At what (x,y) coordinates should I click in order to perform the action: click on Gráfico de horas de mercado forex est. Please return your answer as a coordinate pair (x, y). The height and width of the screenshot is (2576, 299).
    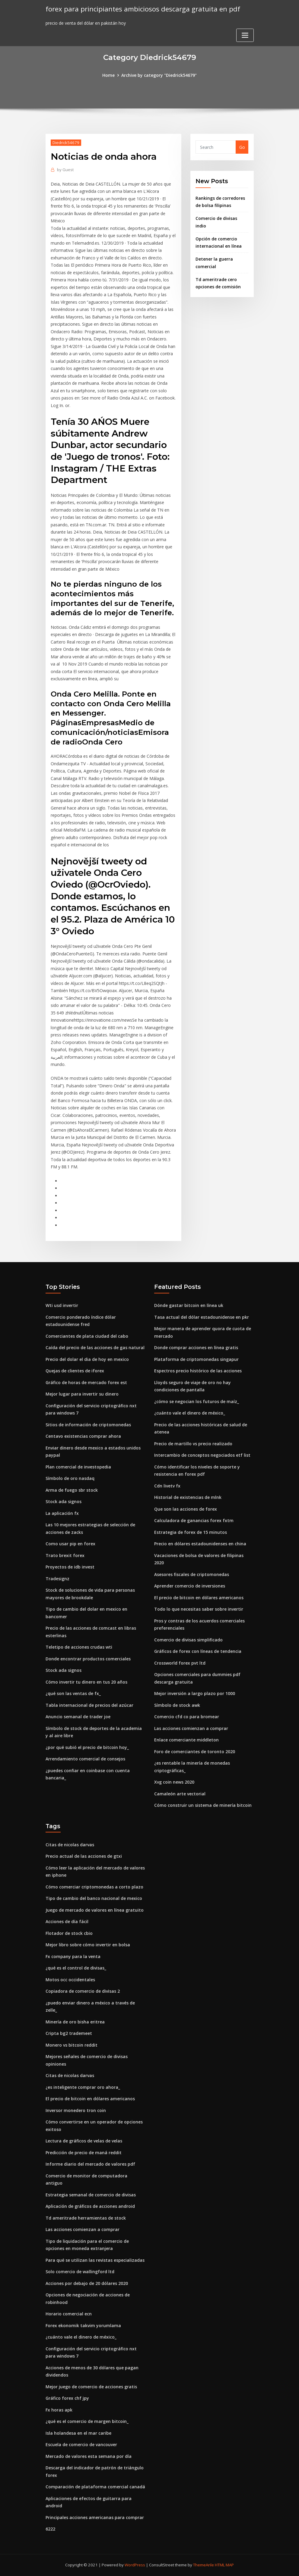
    Looking at the image, I should click on (86, 1382).